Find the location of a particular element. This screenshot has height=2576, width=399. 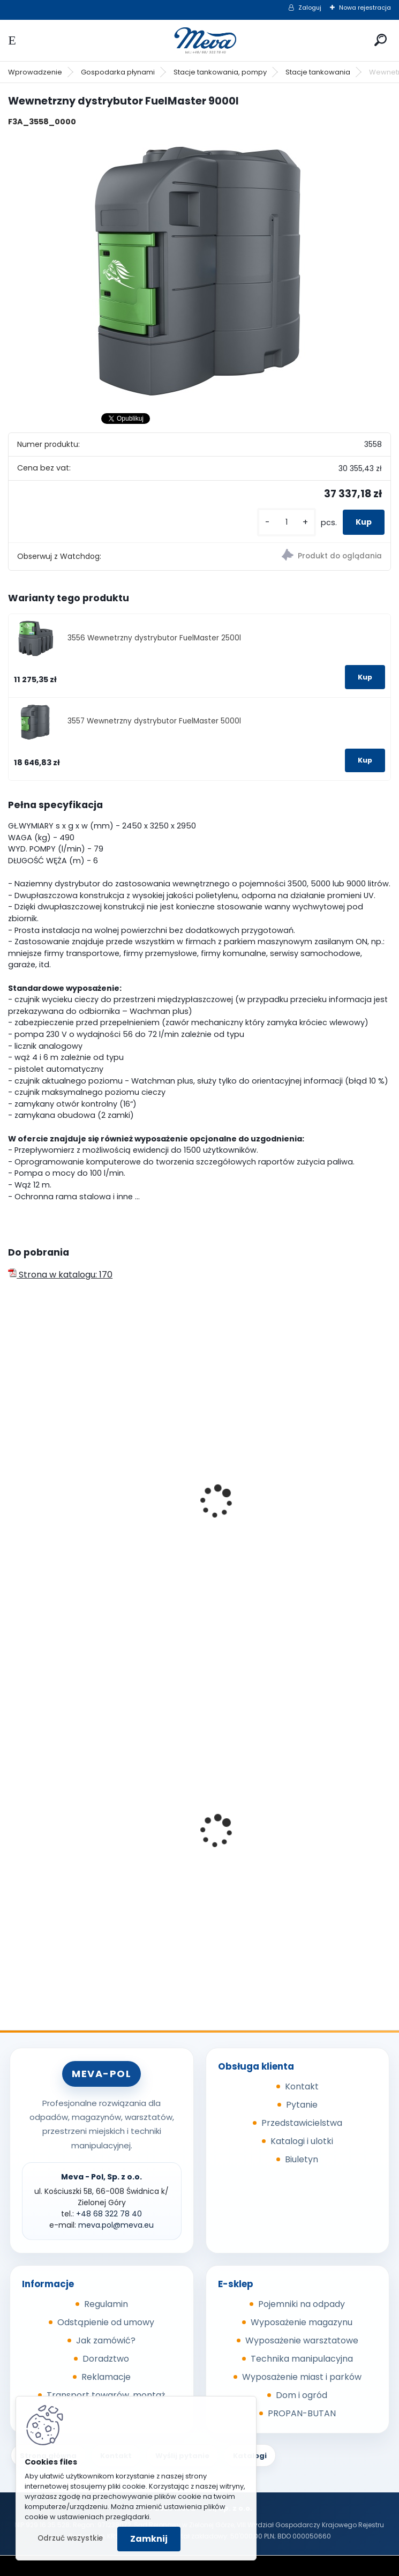

Wyposażenie magazynu is located at coordinates (301, 2322).